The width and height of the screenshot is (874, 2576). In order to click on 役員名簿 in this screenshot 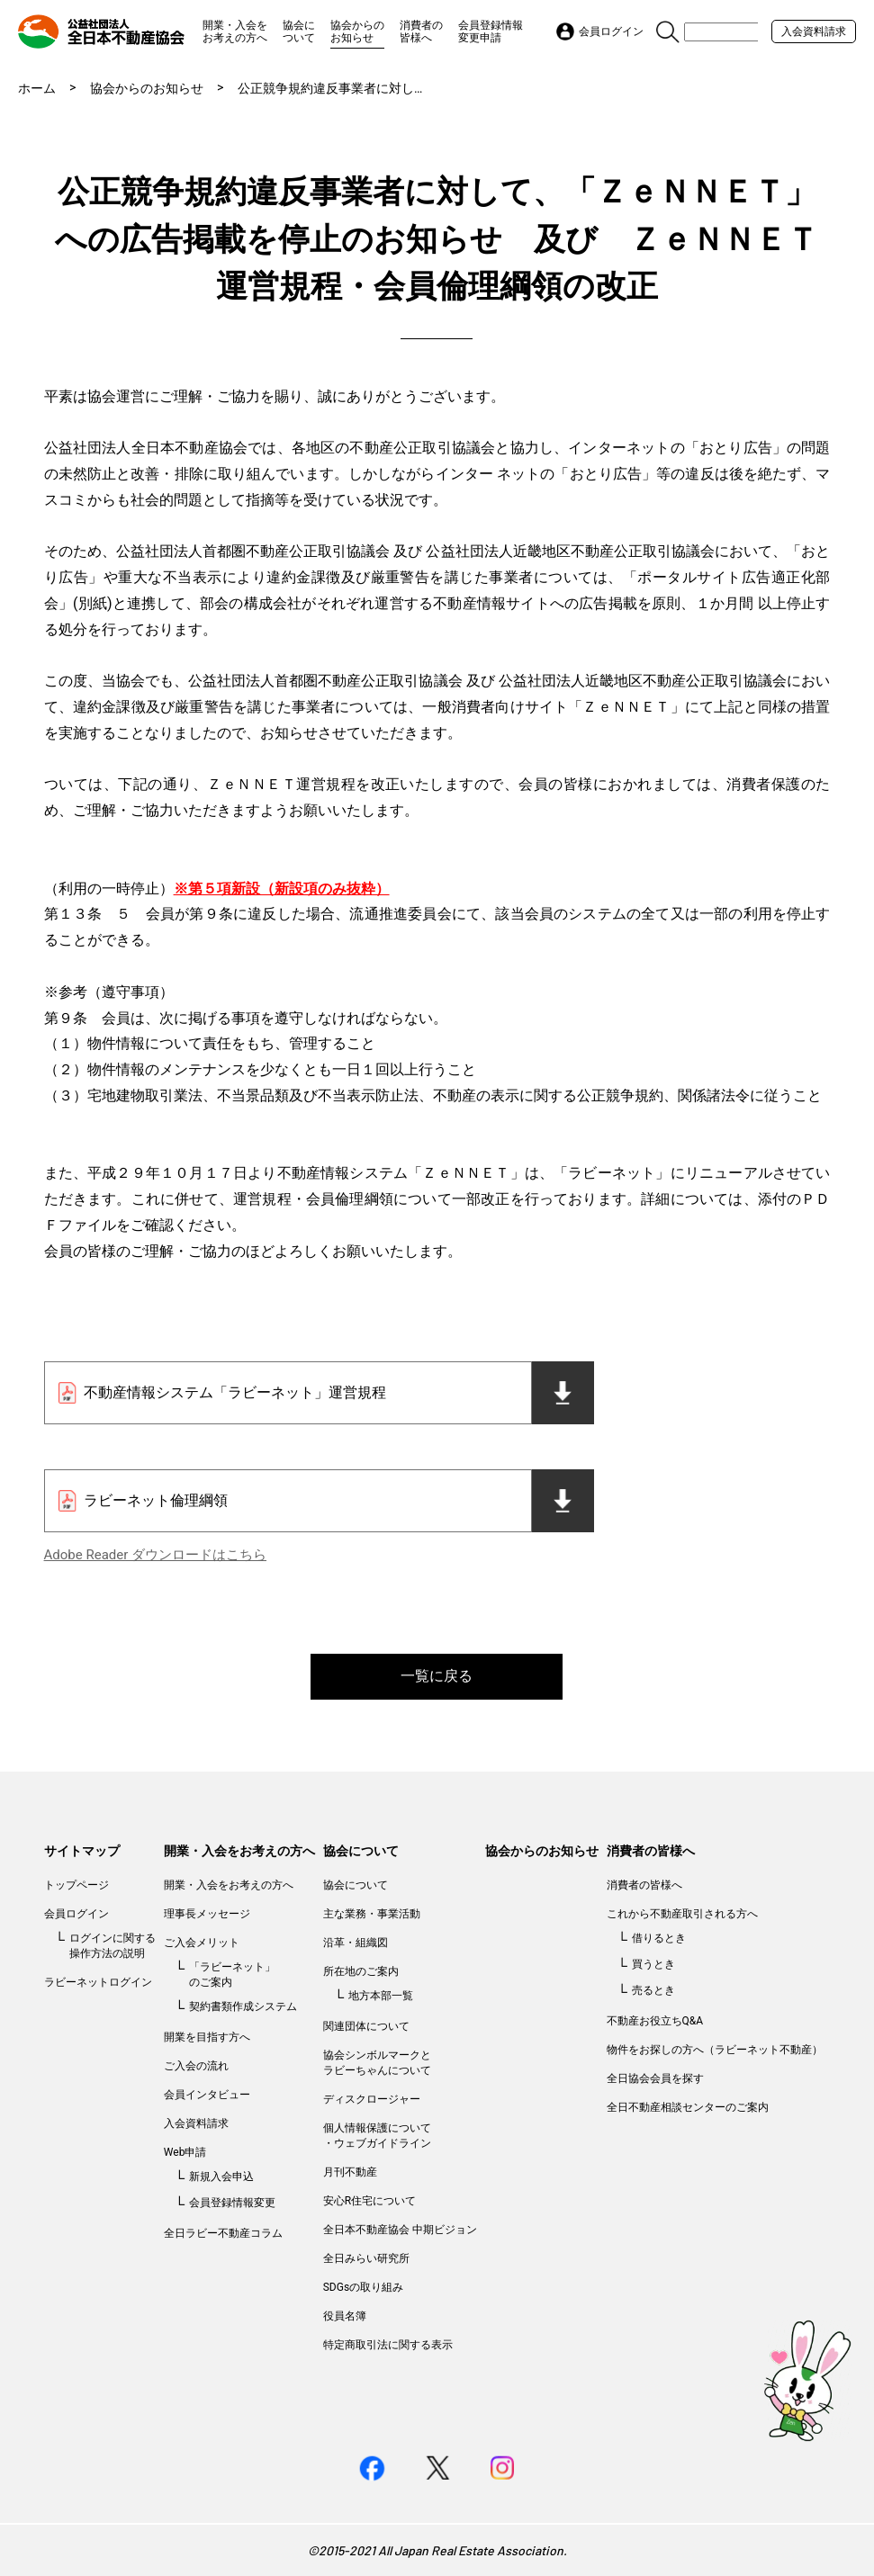, I will do `click(344, 2316)`.